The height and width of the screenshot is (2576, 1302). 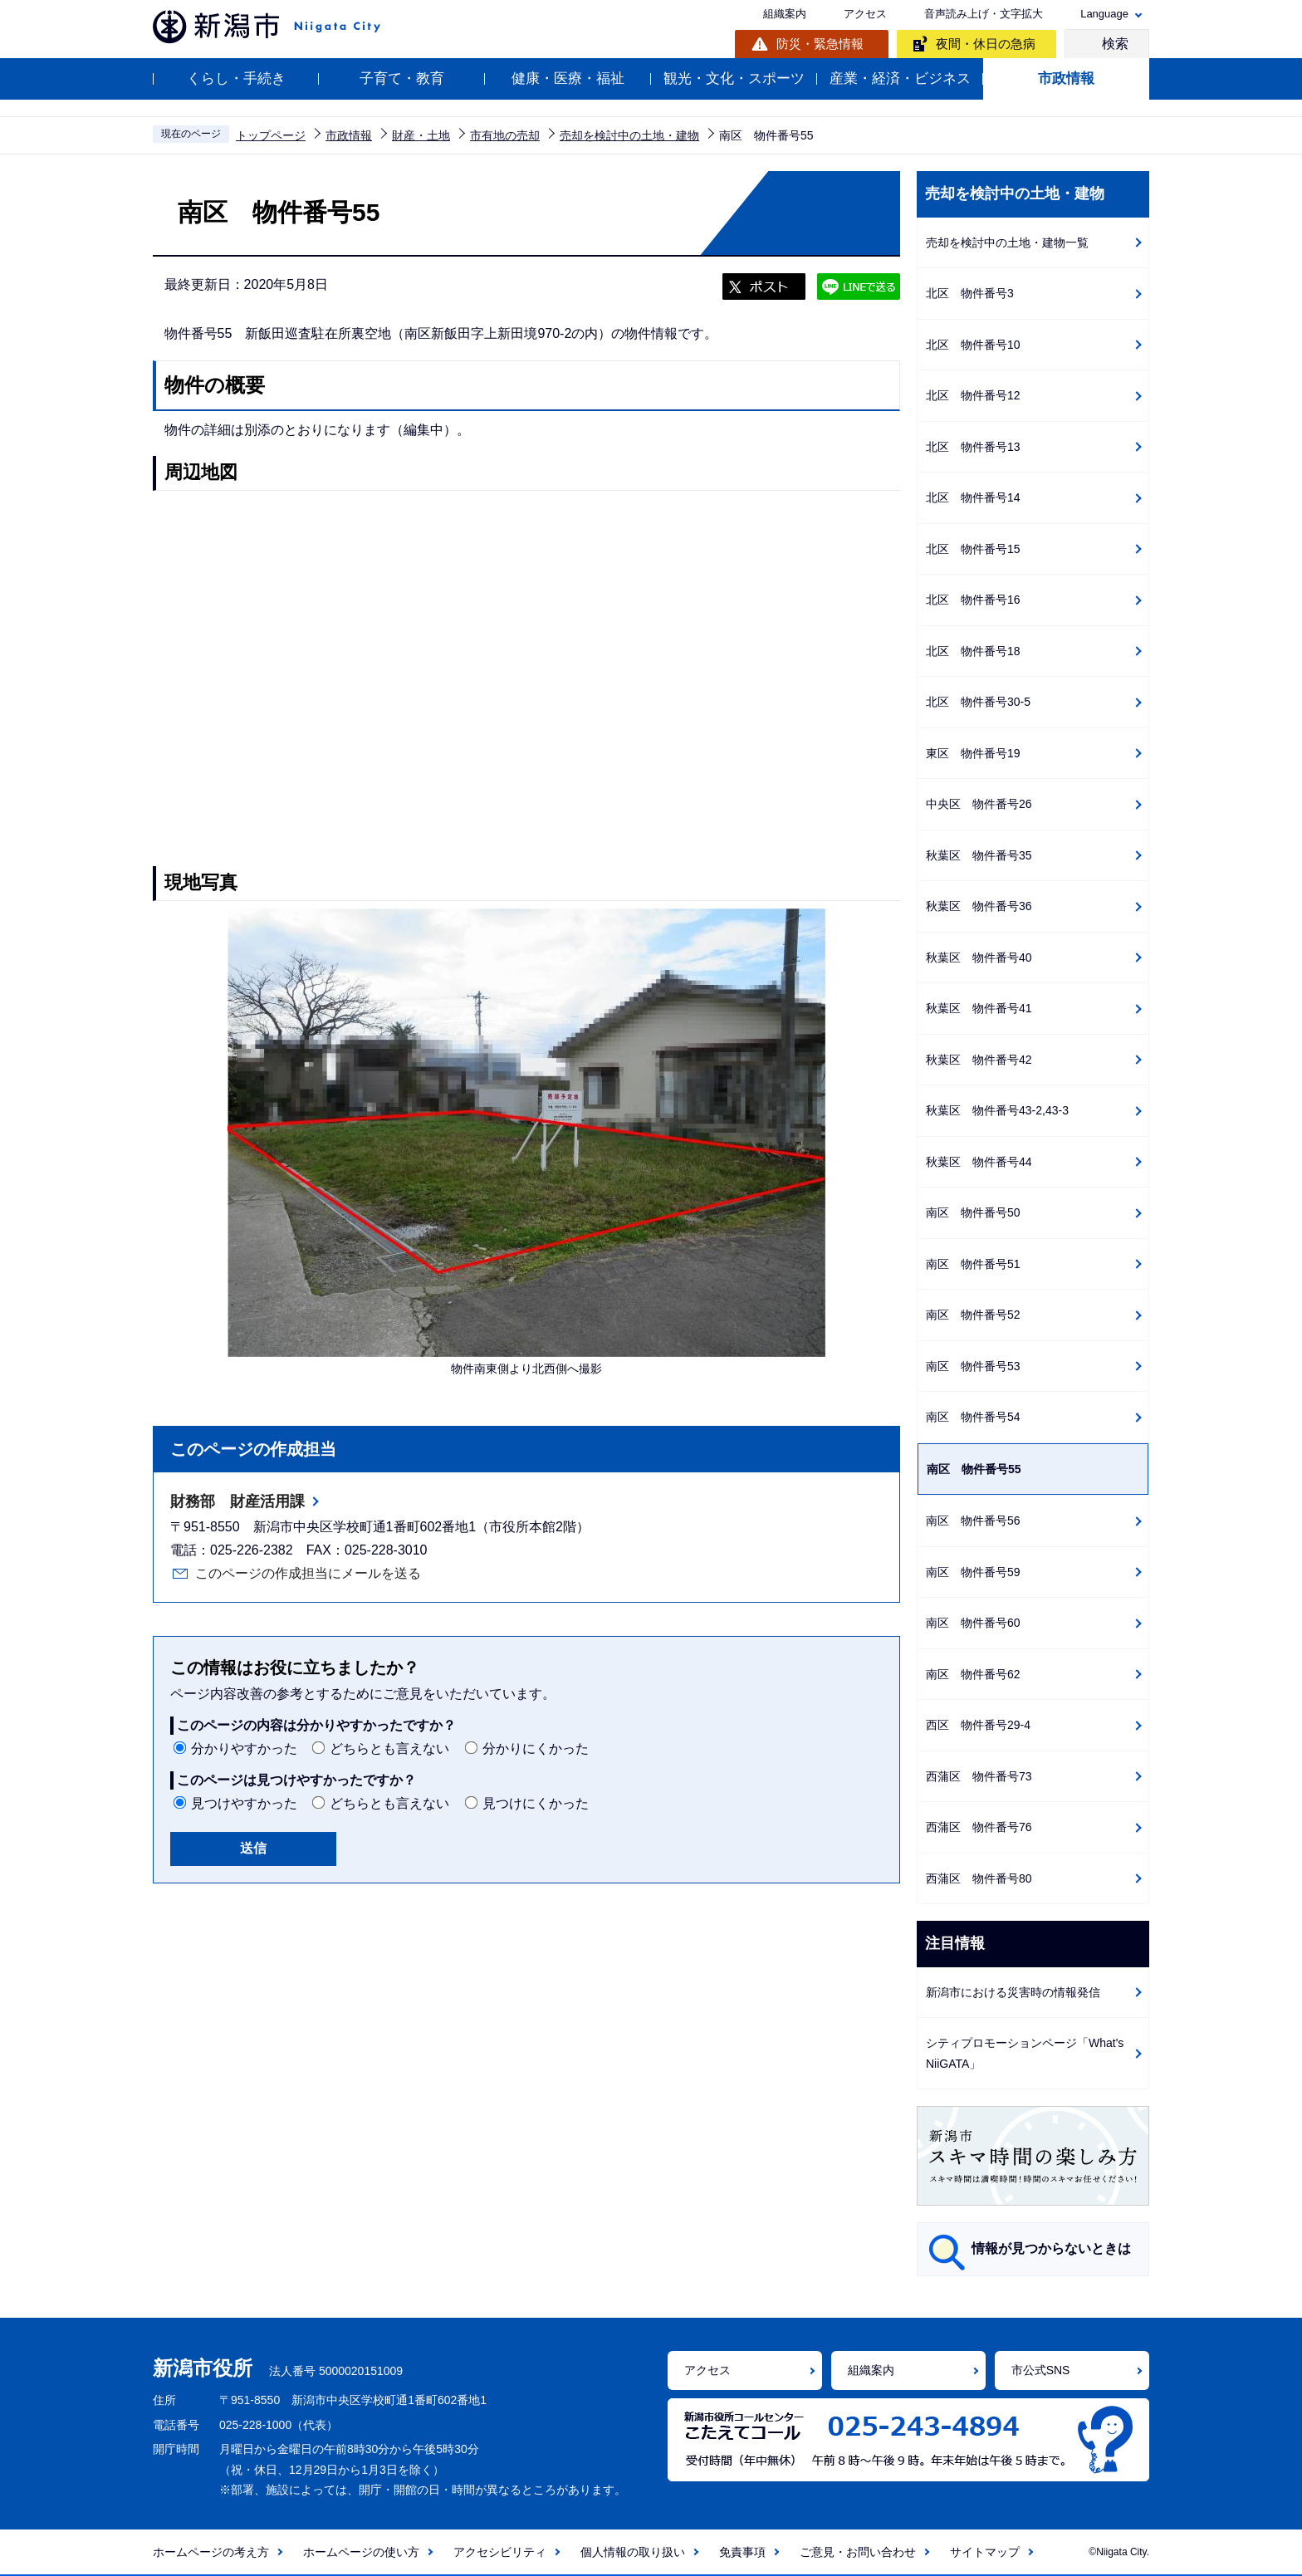 I want to click on 秋葉区 物件番号40, so click(x=979, y=957).